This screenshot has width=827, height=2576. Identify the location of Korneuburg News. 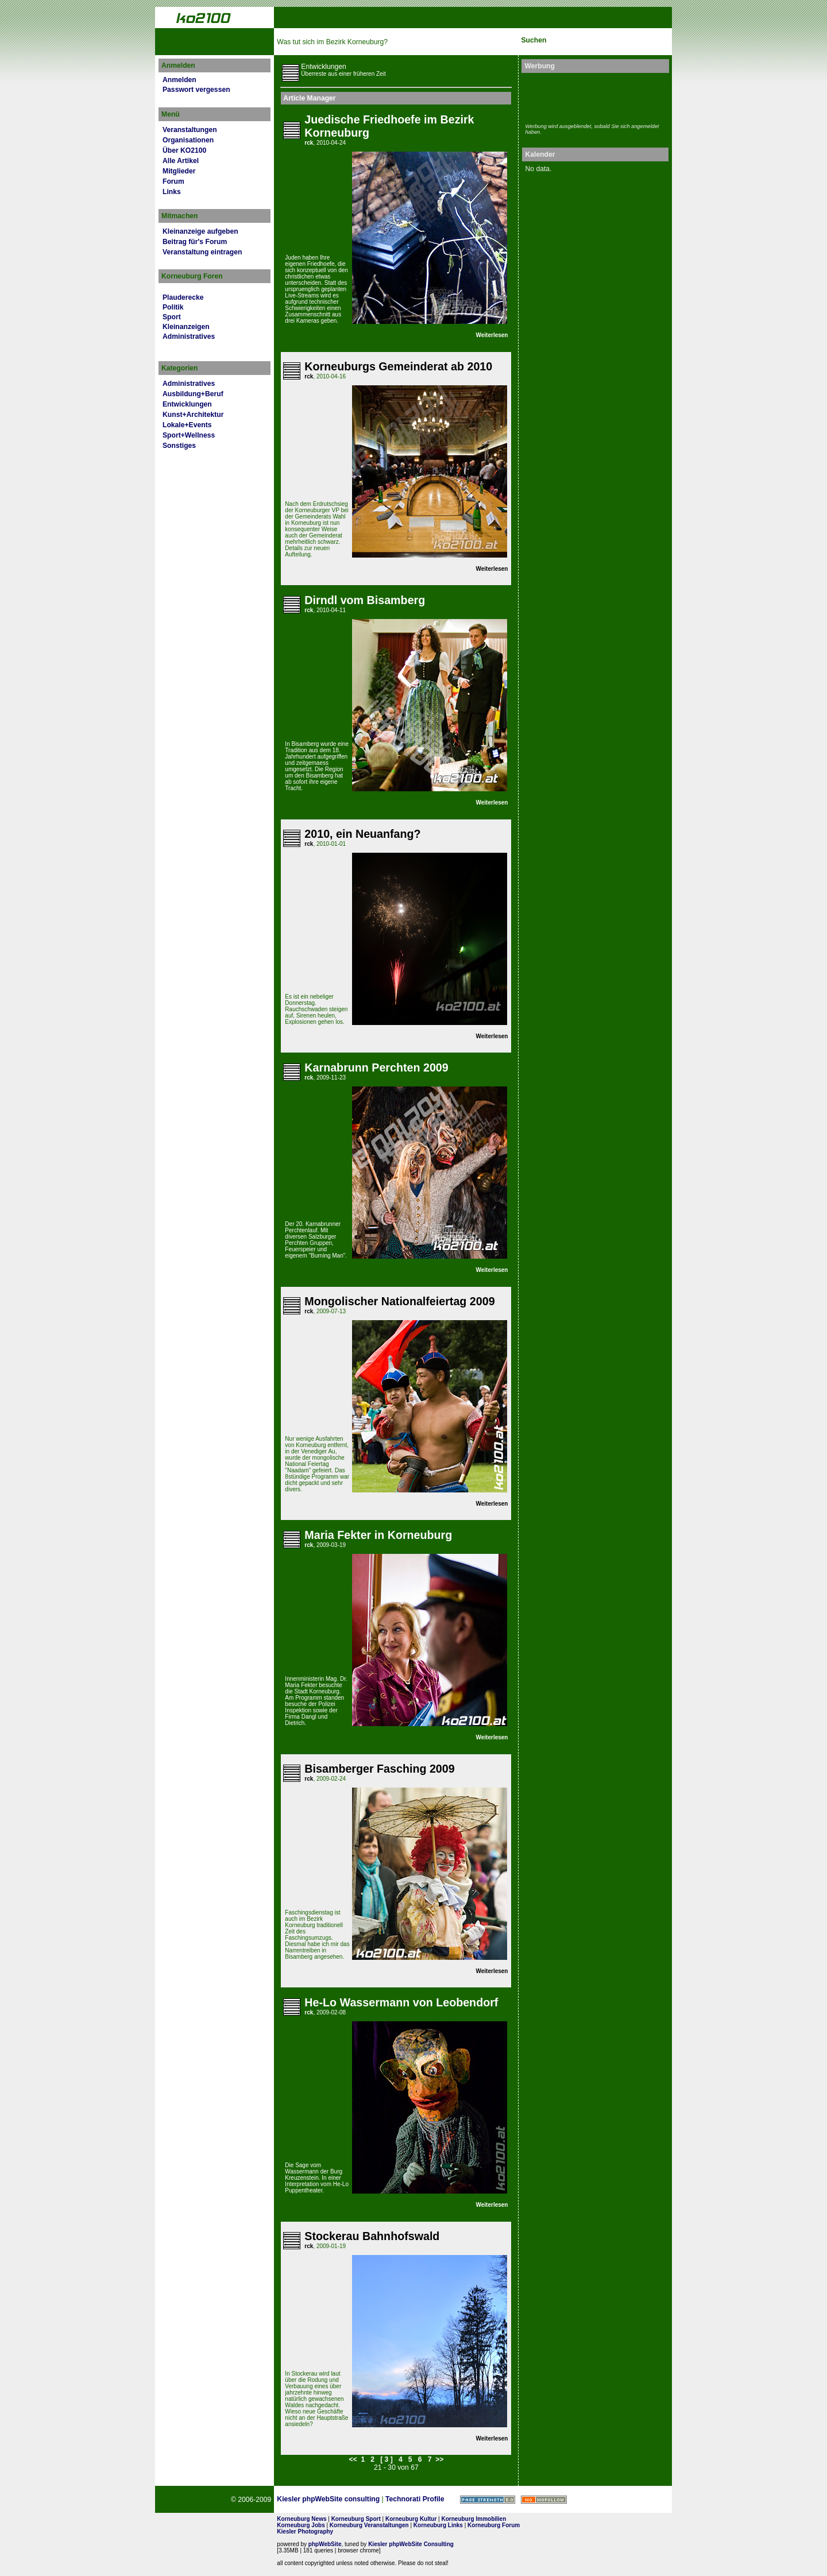
(301, 2519).